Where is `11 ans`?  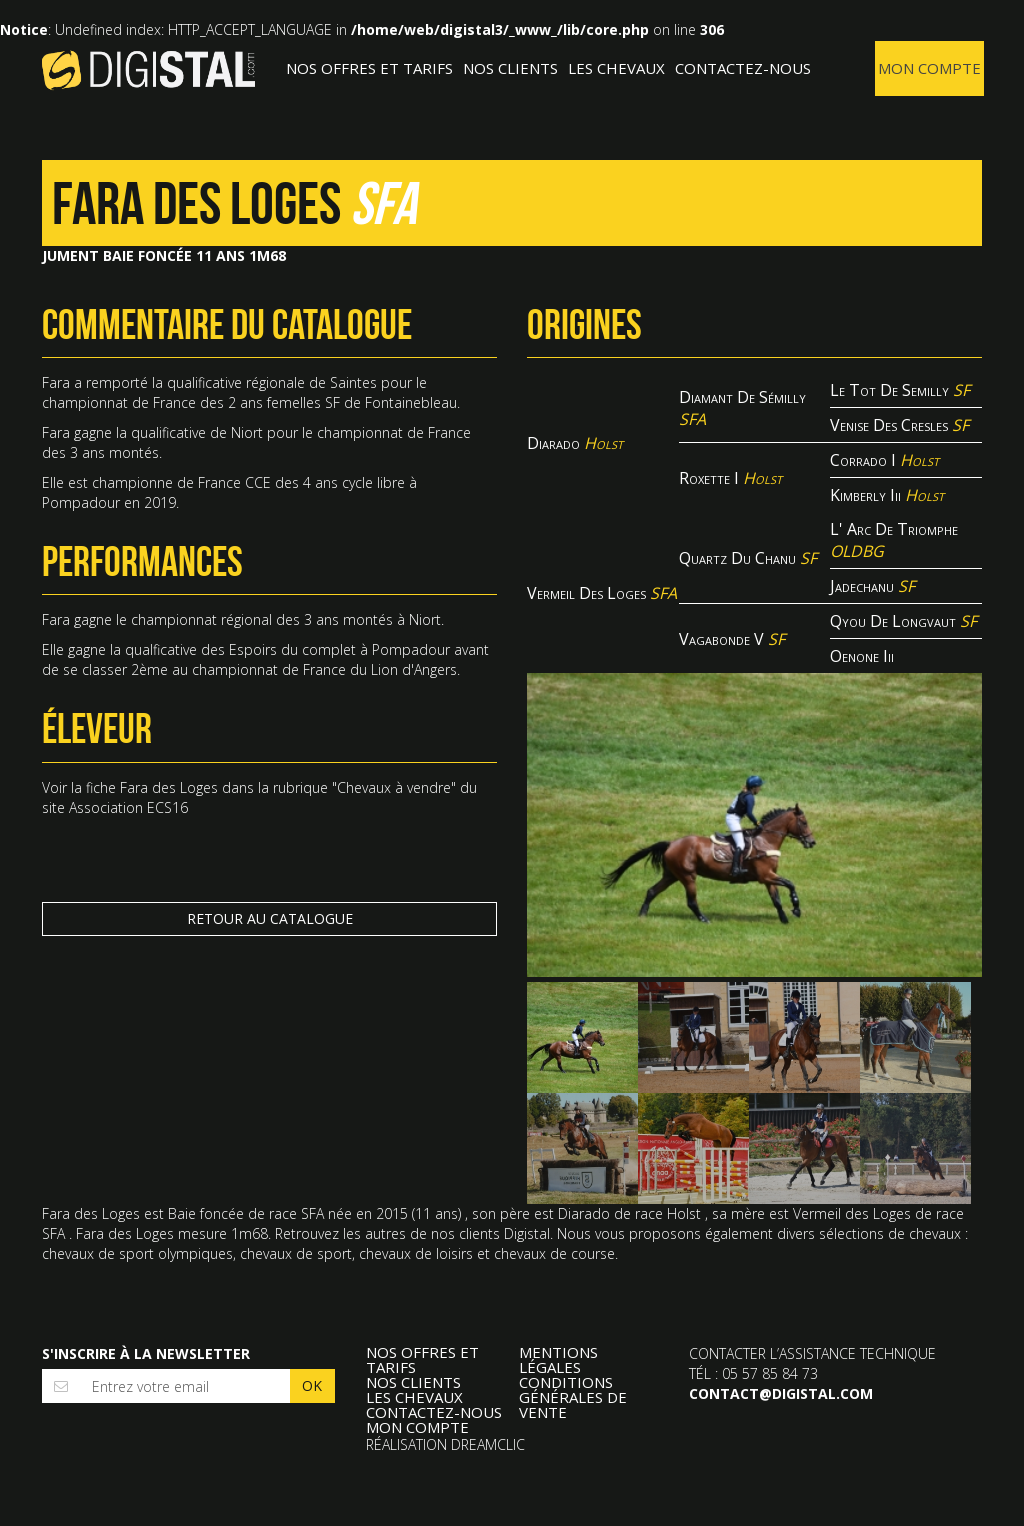 11 ans is located at coordinates (436, 1213).